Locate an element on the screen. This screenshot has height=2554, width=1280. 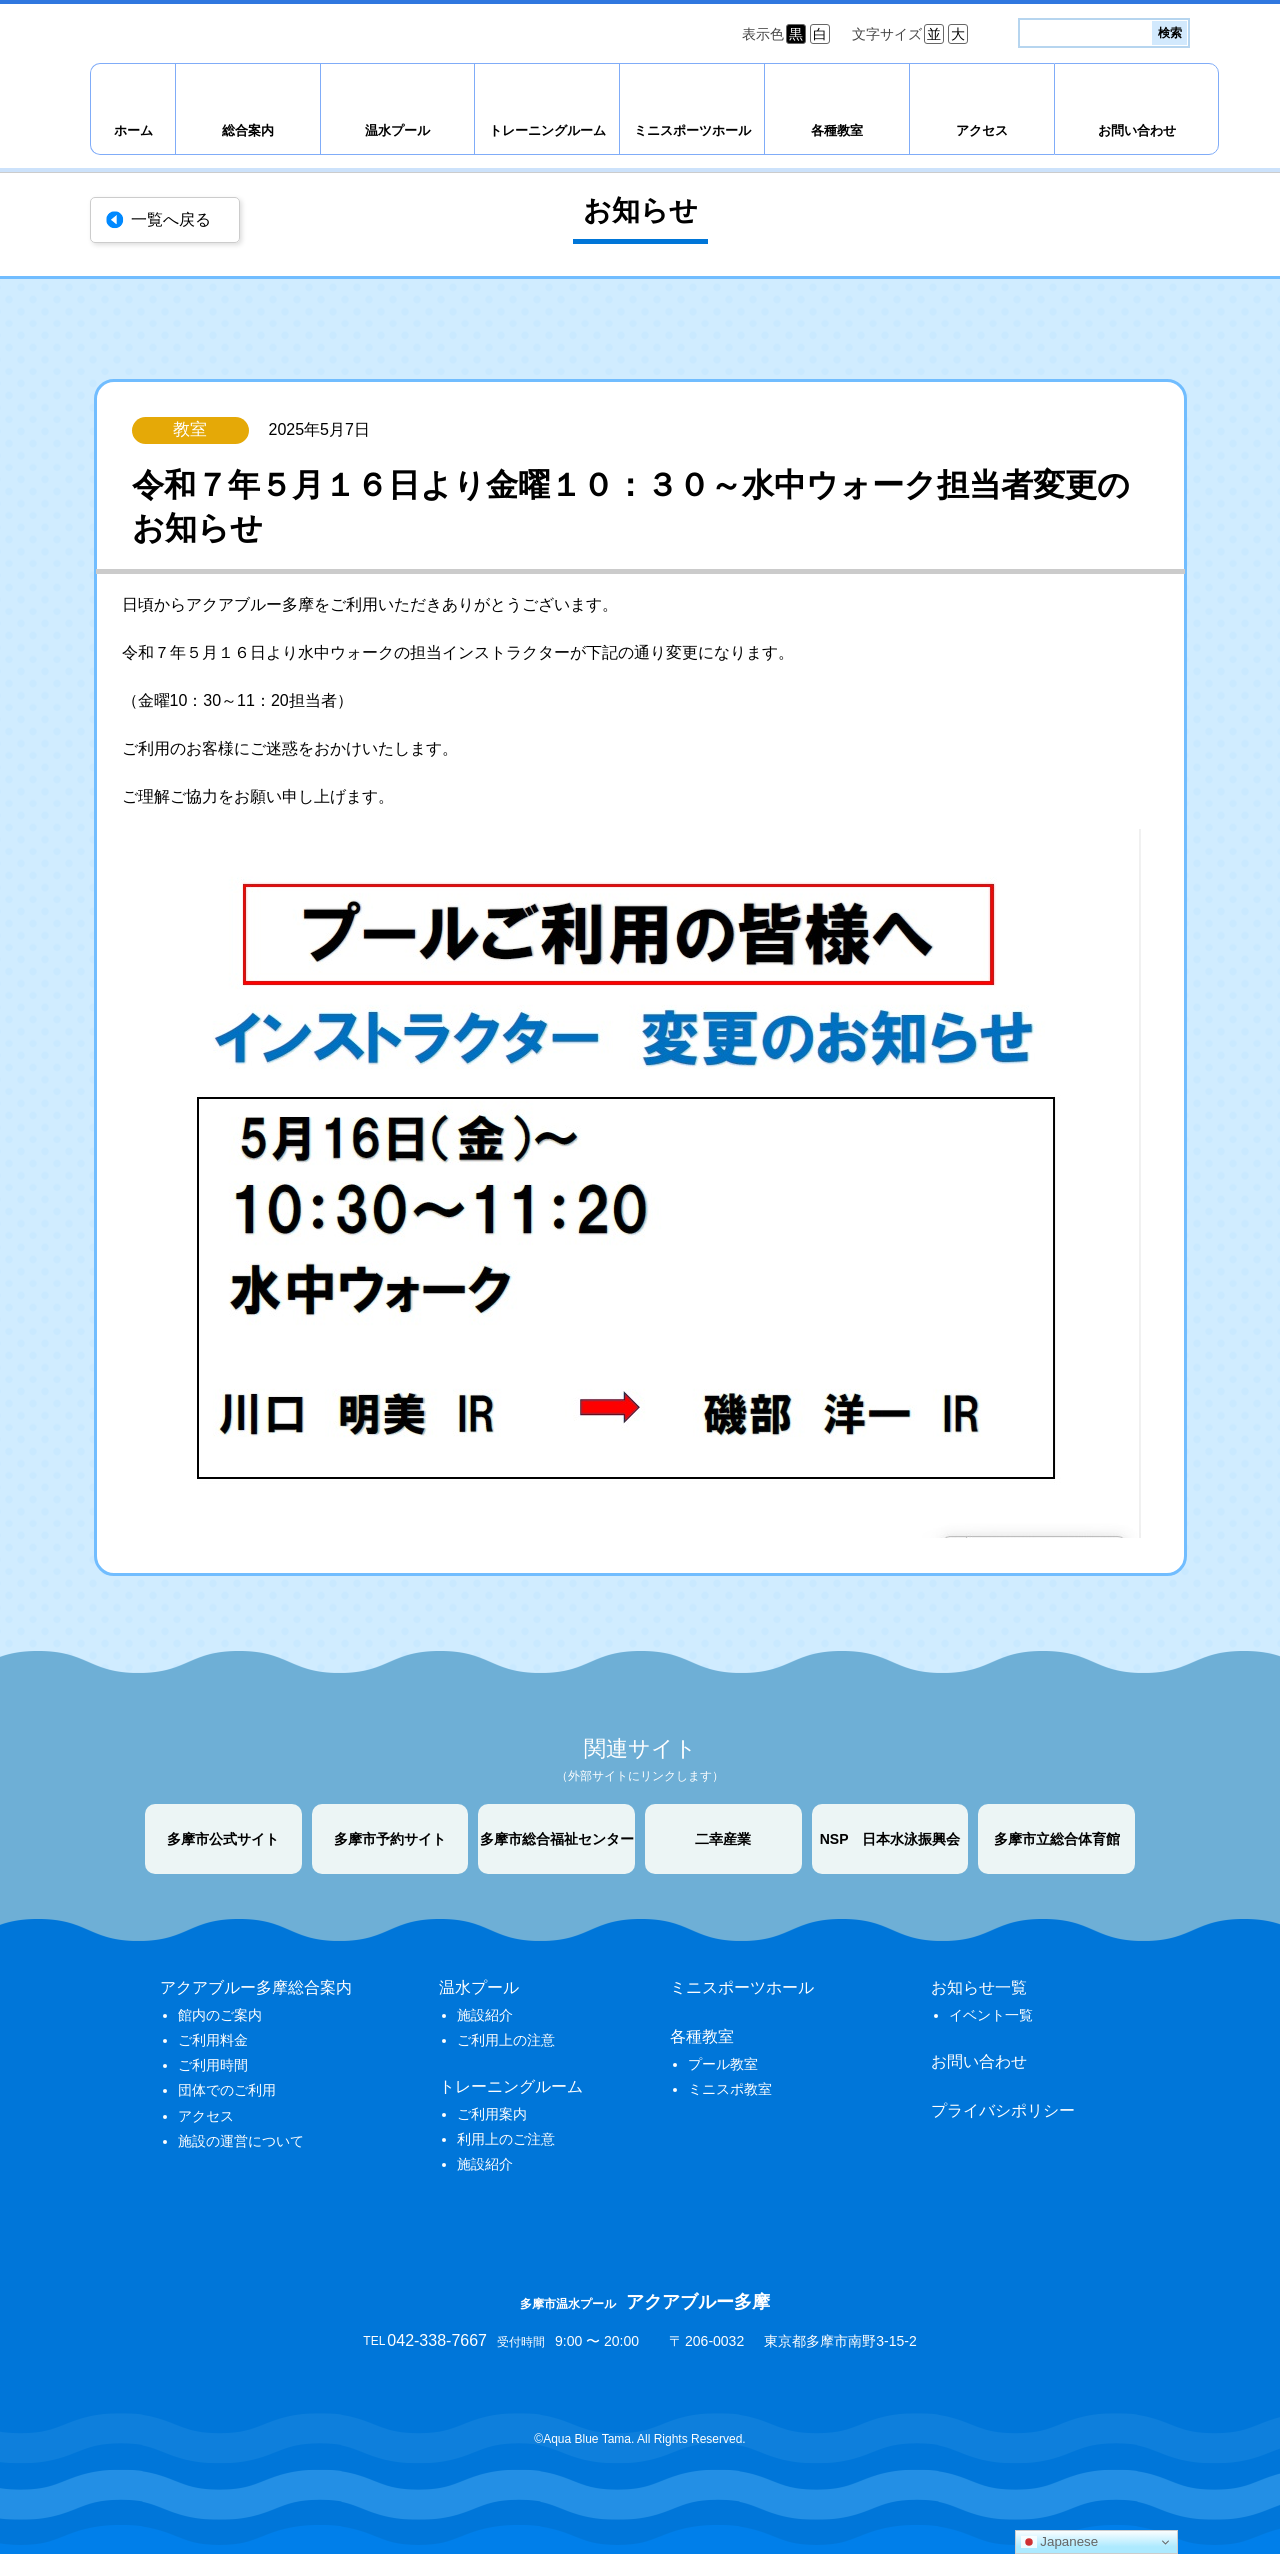
イベント一覧 is located at coordinates (991, 2015).